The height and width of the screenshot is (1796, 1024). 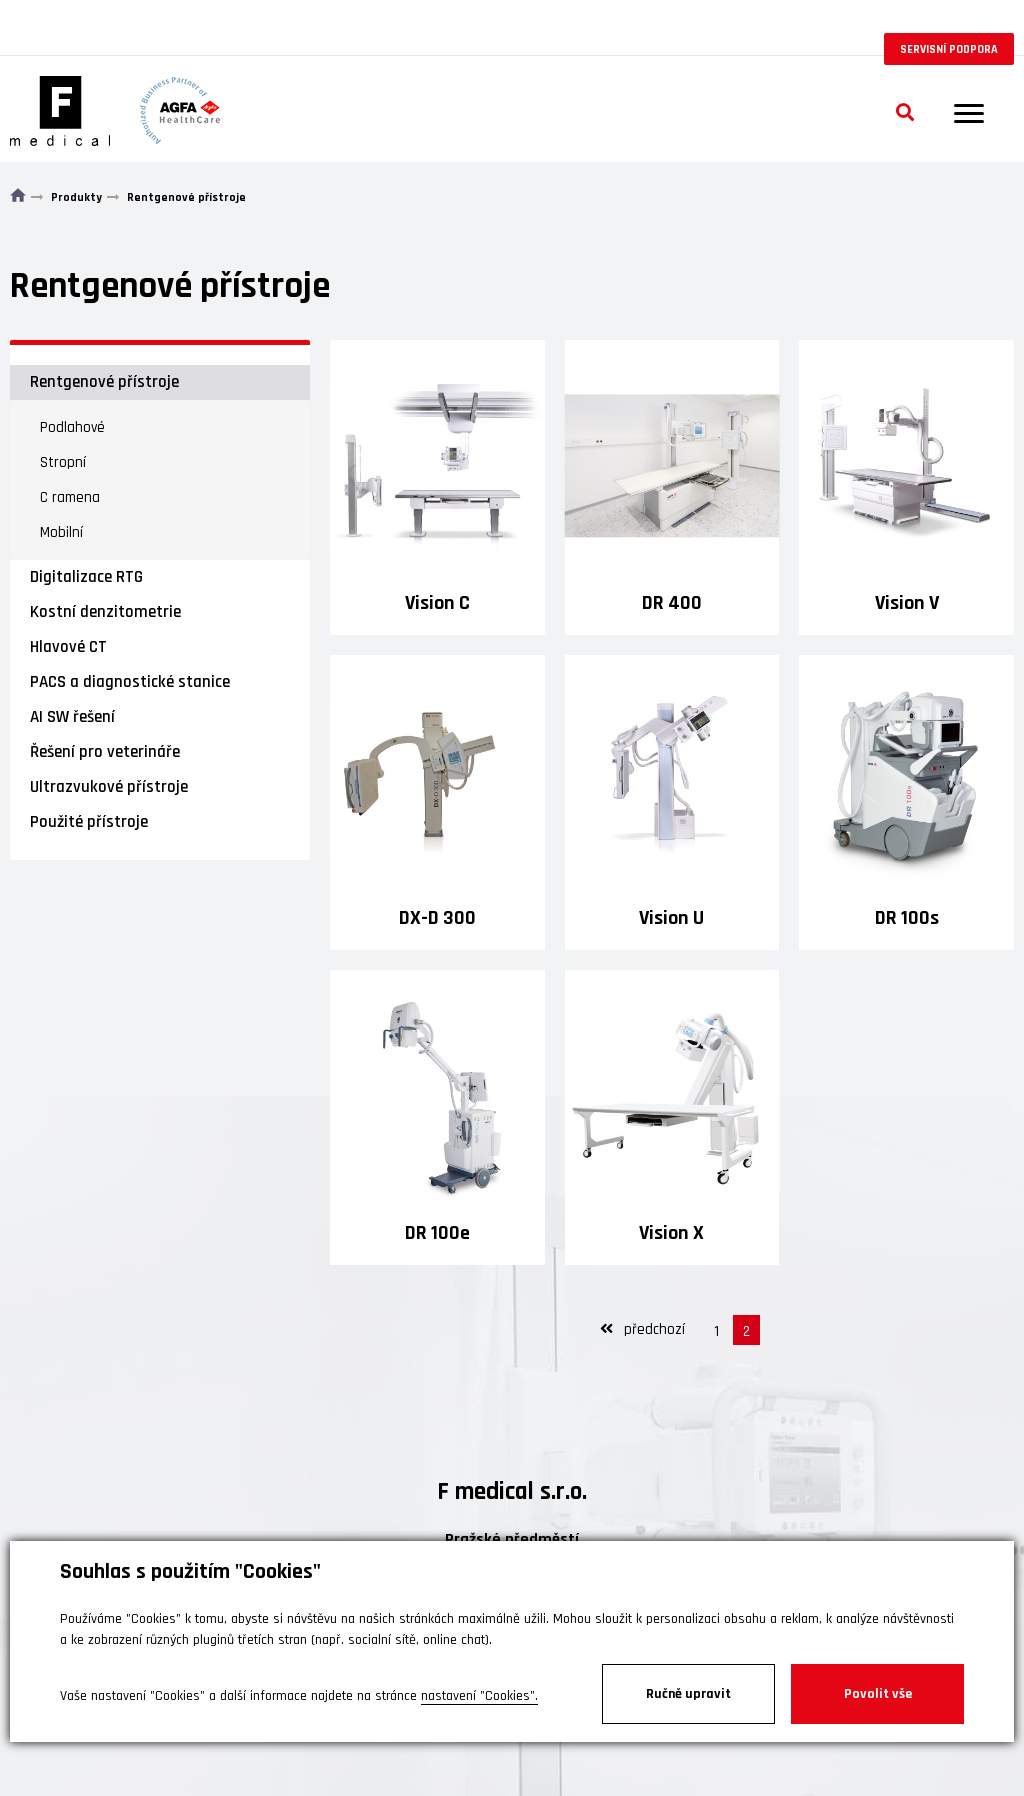 I want to click on AI SW řešení, so click(x=72, y=717).